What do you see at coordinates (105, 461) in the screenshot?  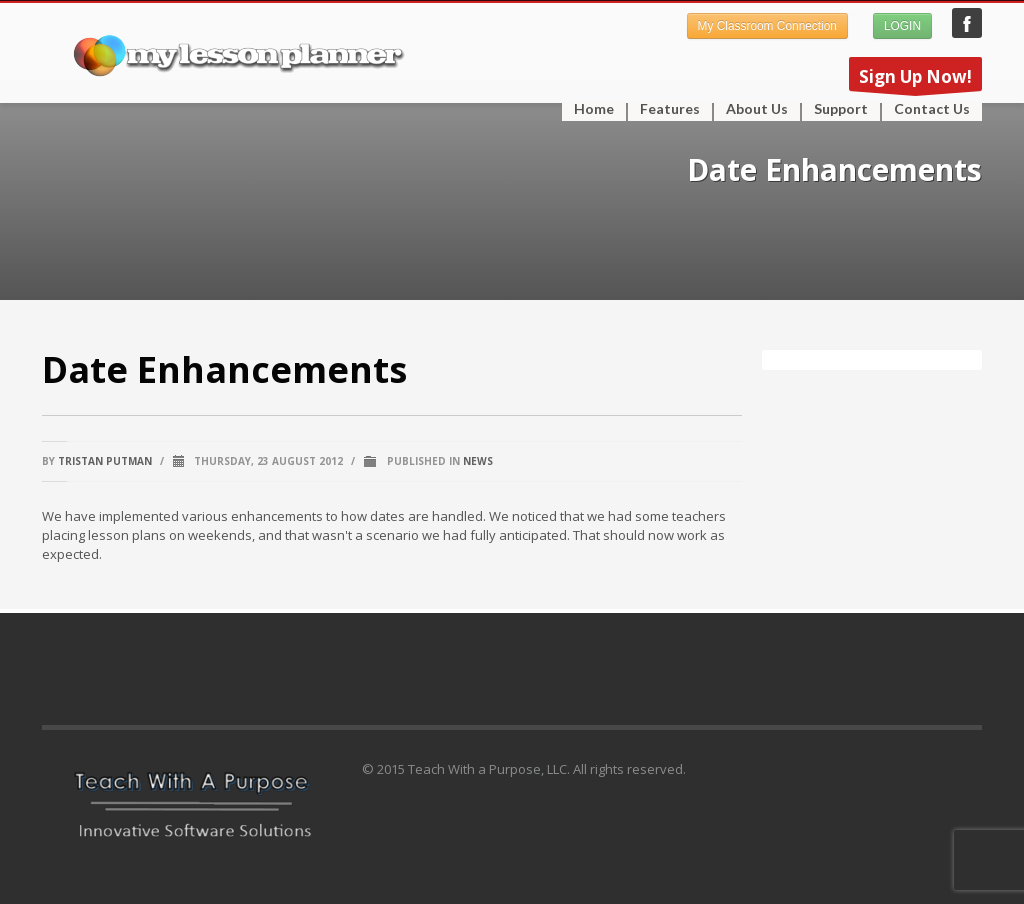 I see `Tristan Putman` at bounding box center [105, 461].